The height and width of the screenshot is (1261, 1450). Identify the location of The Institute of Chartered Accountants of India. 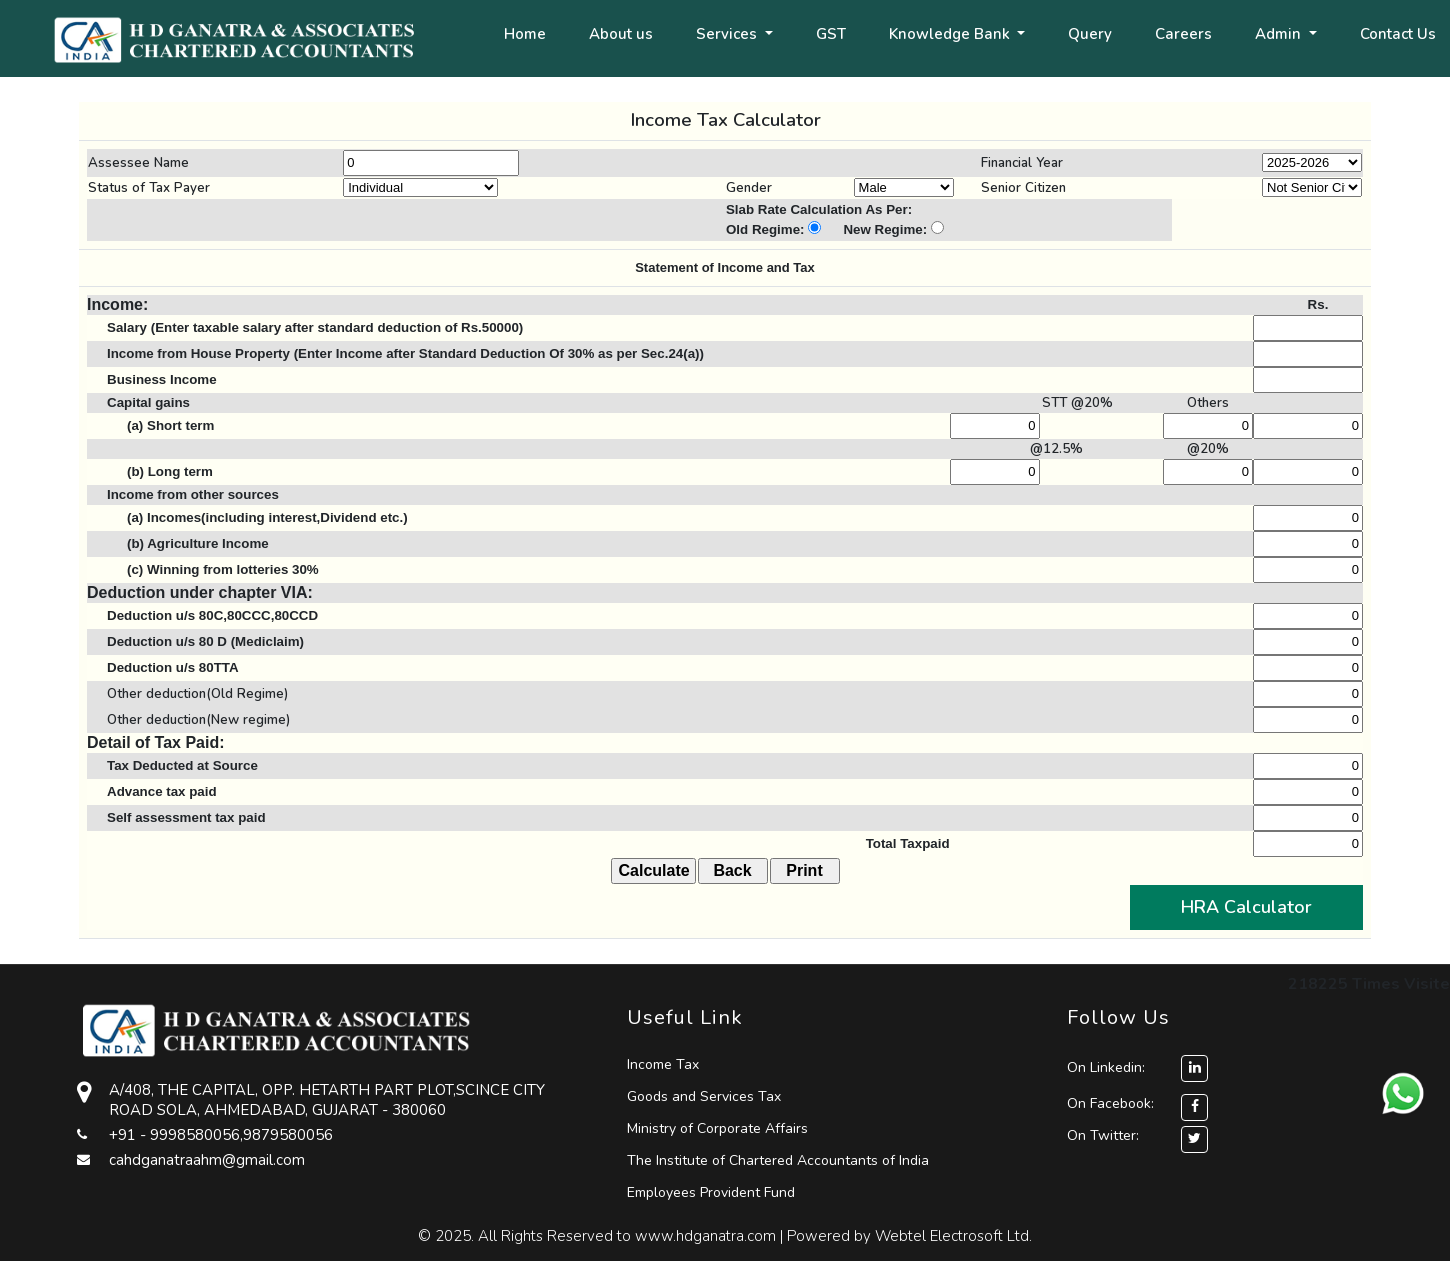
(778, 1160).